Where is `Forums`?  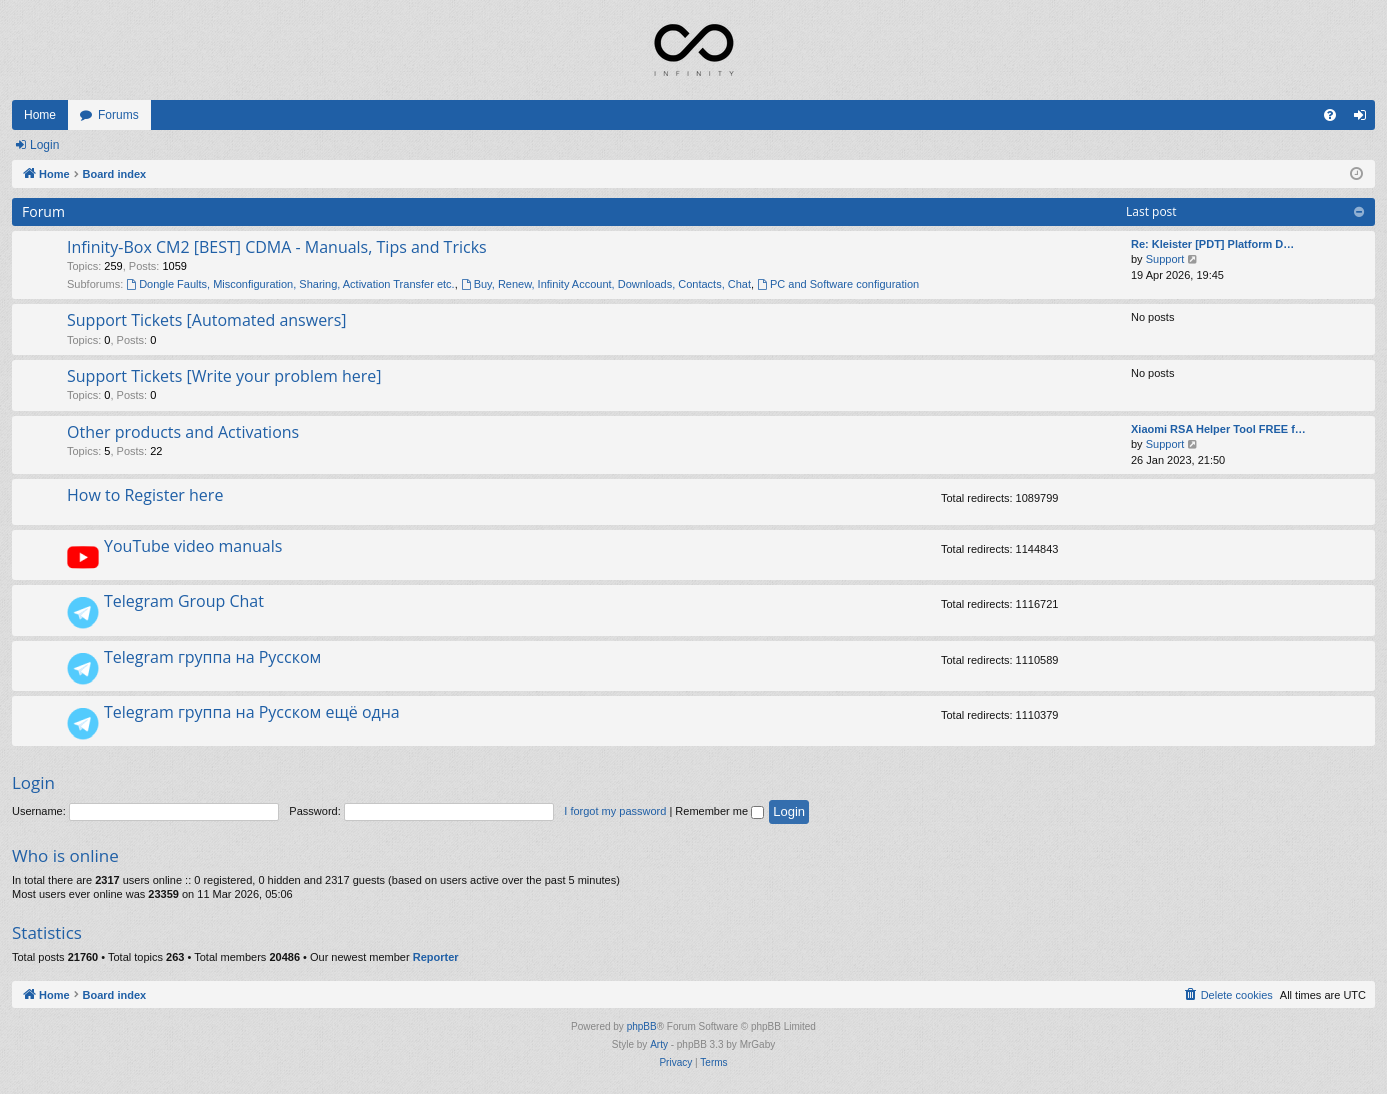
Forums is located at coordinates (118, 115).